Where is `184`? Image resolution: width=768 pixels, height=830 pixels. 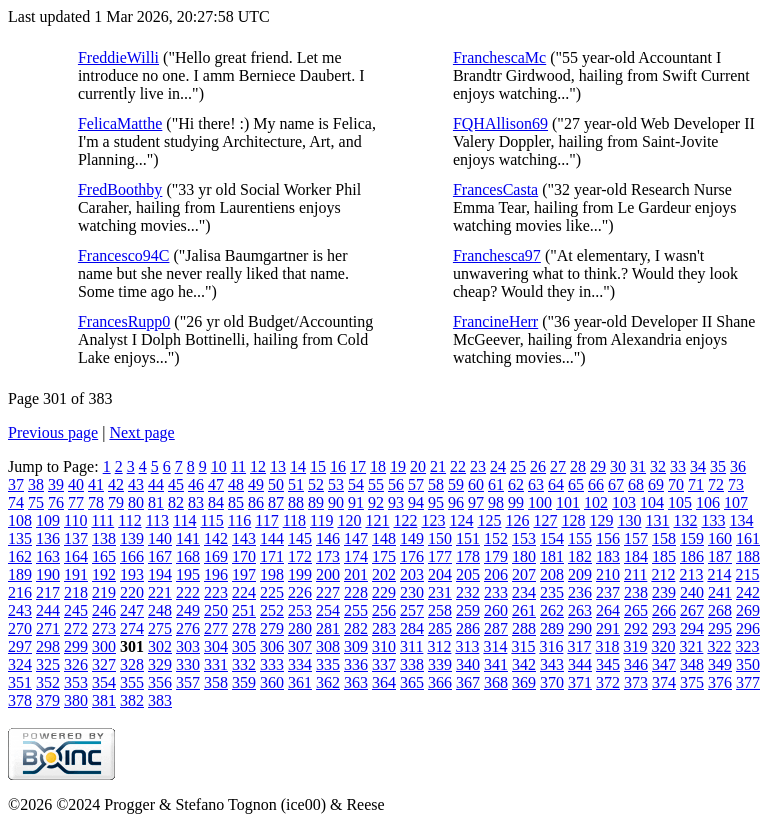 184 is located at coordinates (636, 556).